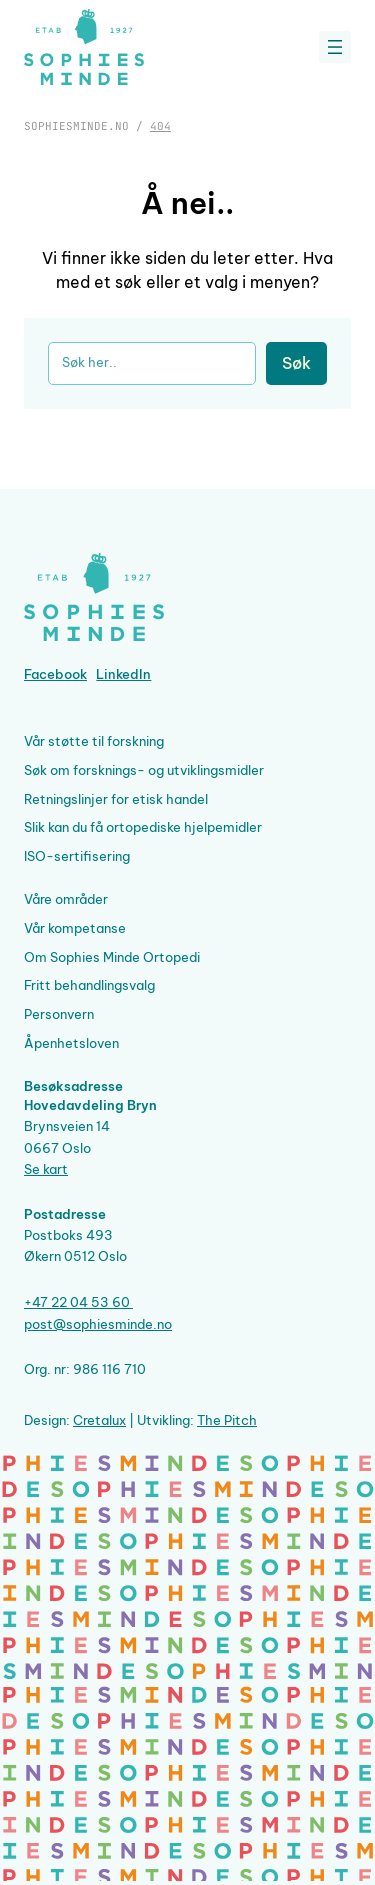 Image resolution: width=375 pixels, height=1885 pixels. Describe the element at coordinates (116, 799) in the screenshot. I see `Retningslinjer for etisk handel` at that location.